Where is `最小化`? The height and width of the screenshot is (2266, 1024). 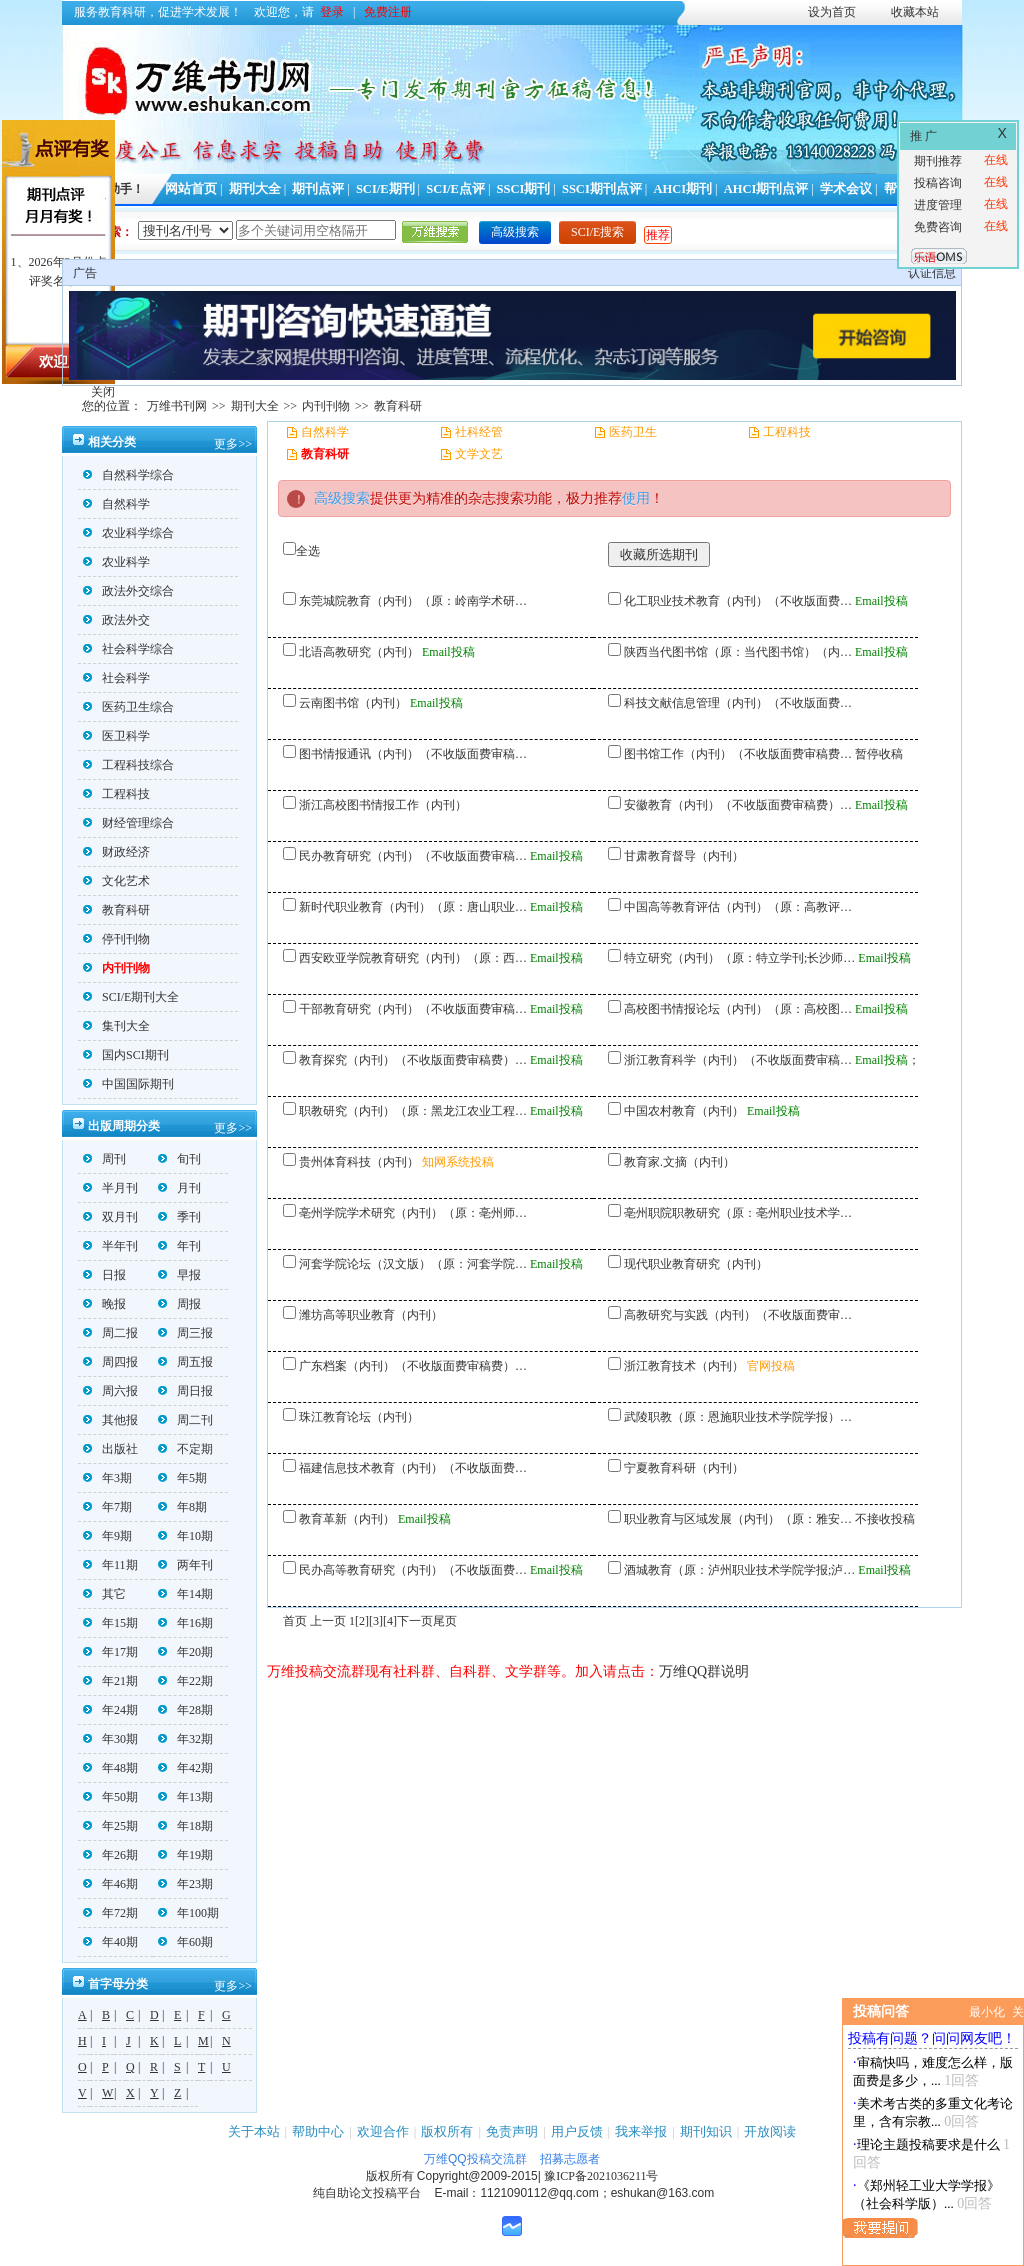
最小化 is located at coordinates (987, 2012).